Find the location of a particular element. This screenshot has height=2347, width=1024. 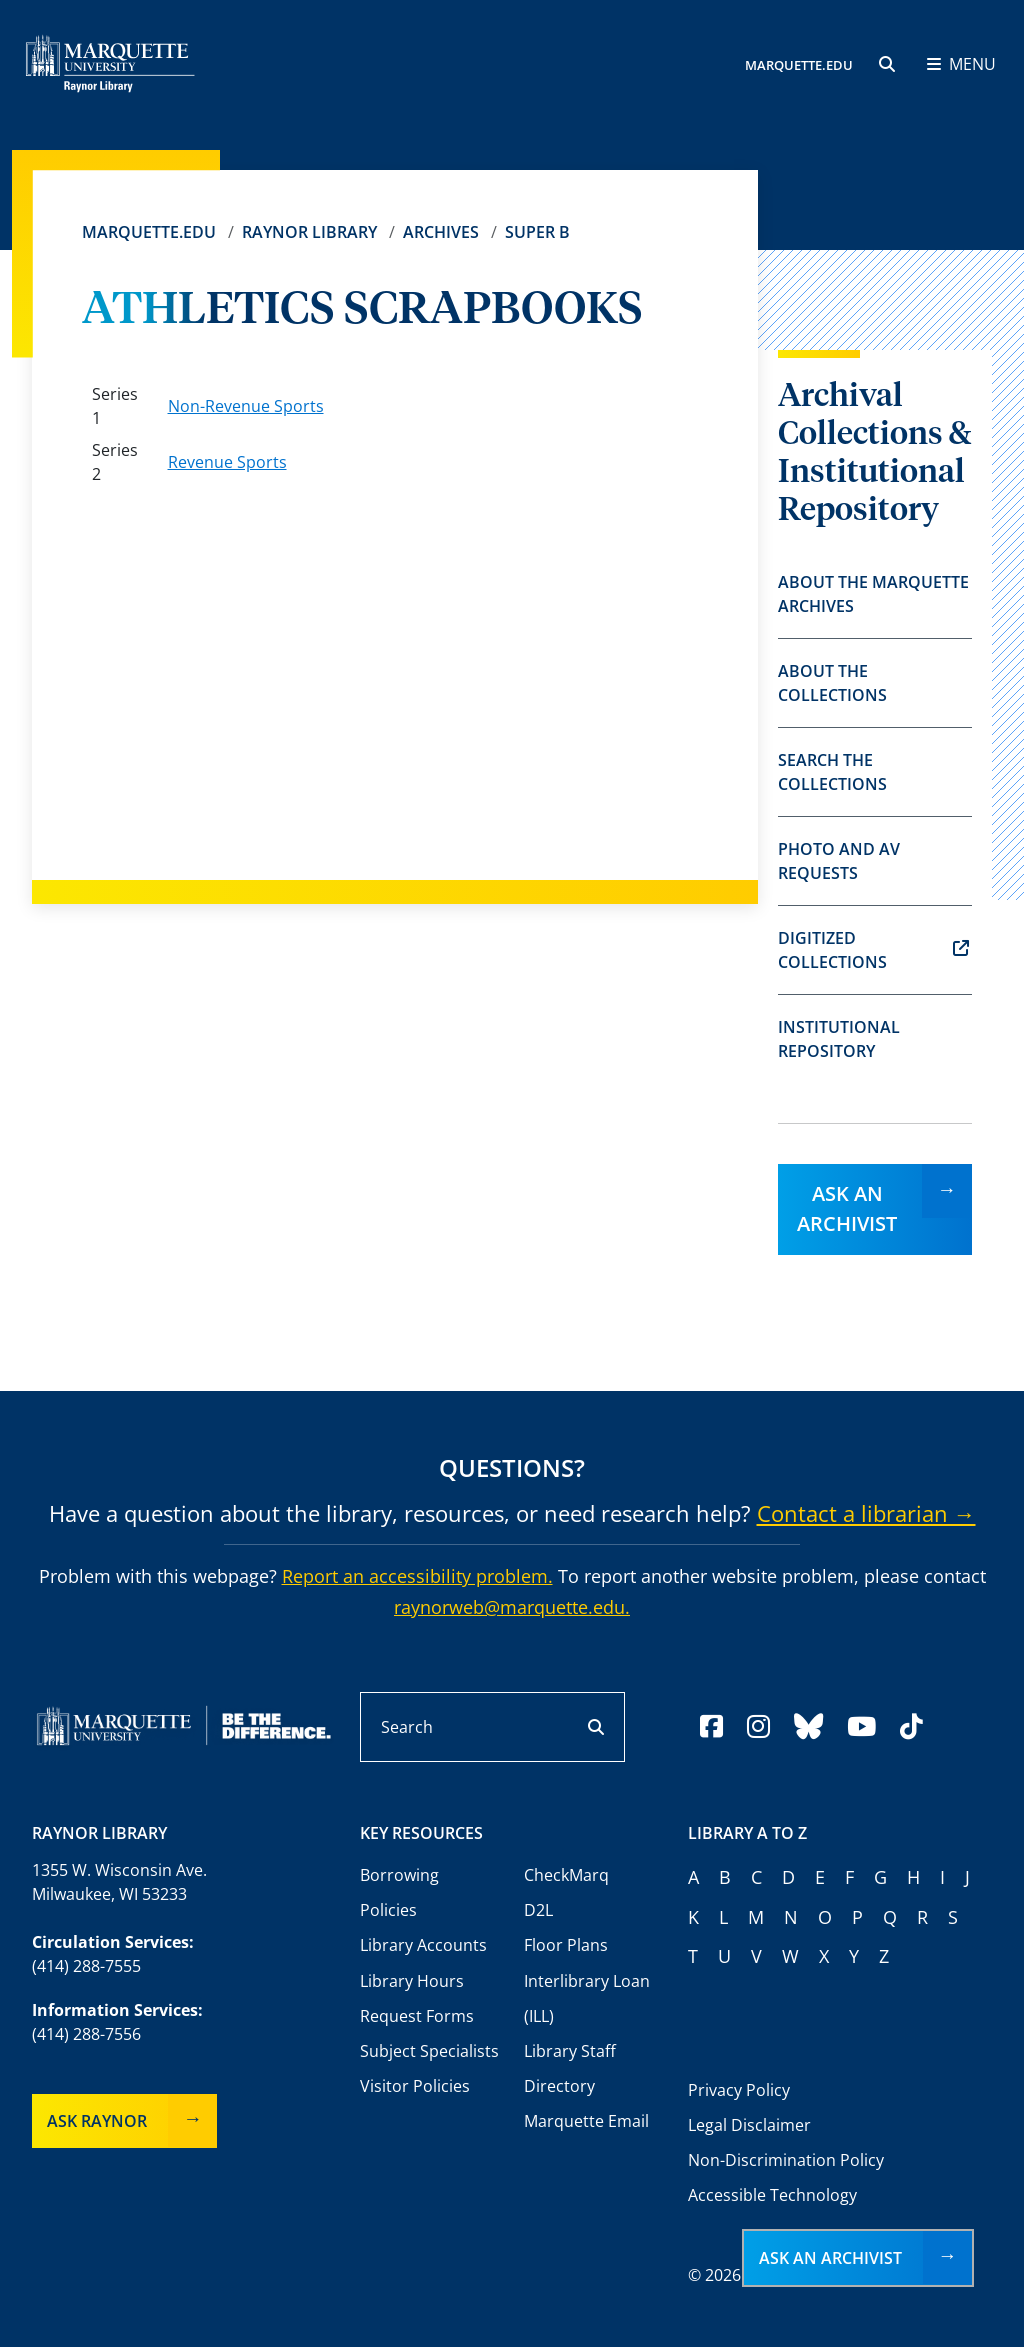

Library Staff Directory is located at coordinates (570, 2068).